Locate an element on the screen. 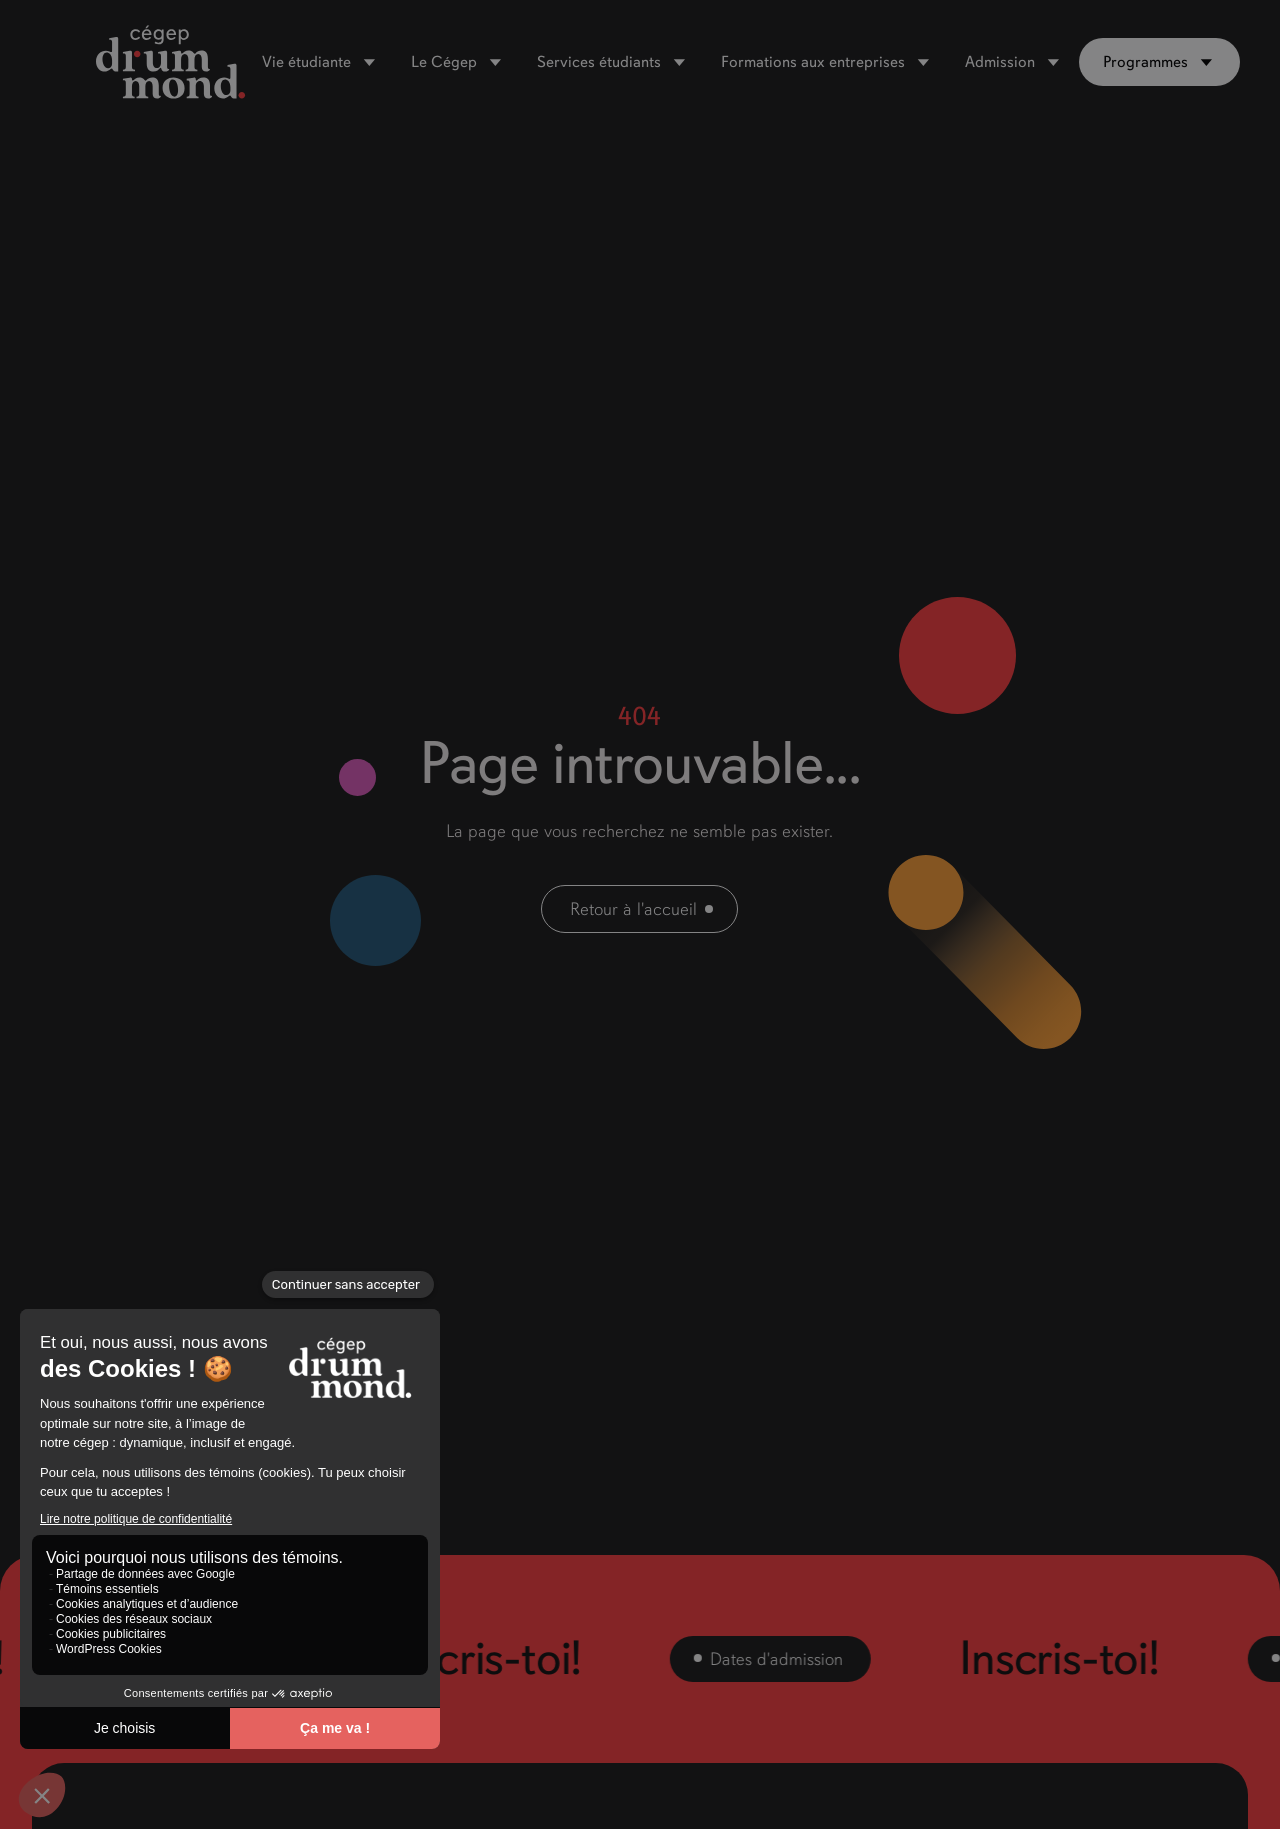 Image resolution: width=1280 pixels, height=1829 pixels. Services étudiants is located at coordinates (599, 62).